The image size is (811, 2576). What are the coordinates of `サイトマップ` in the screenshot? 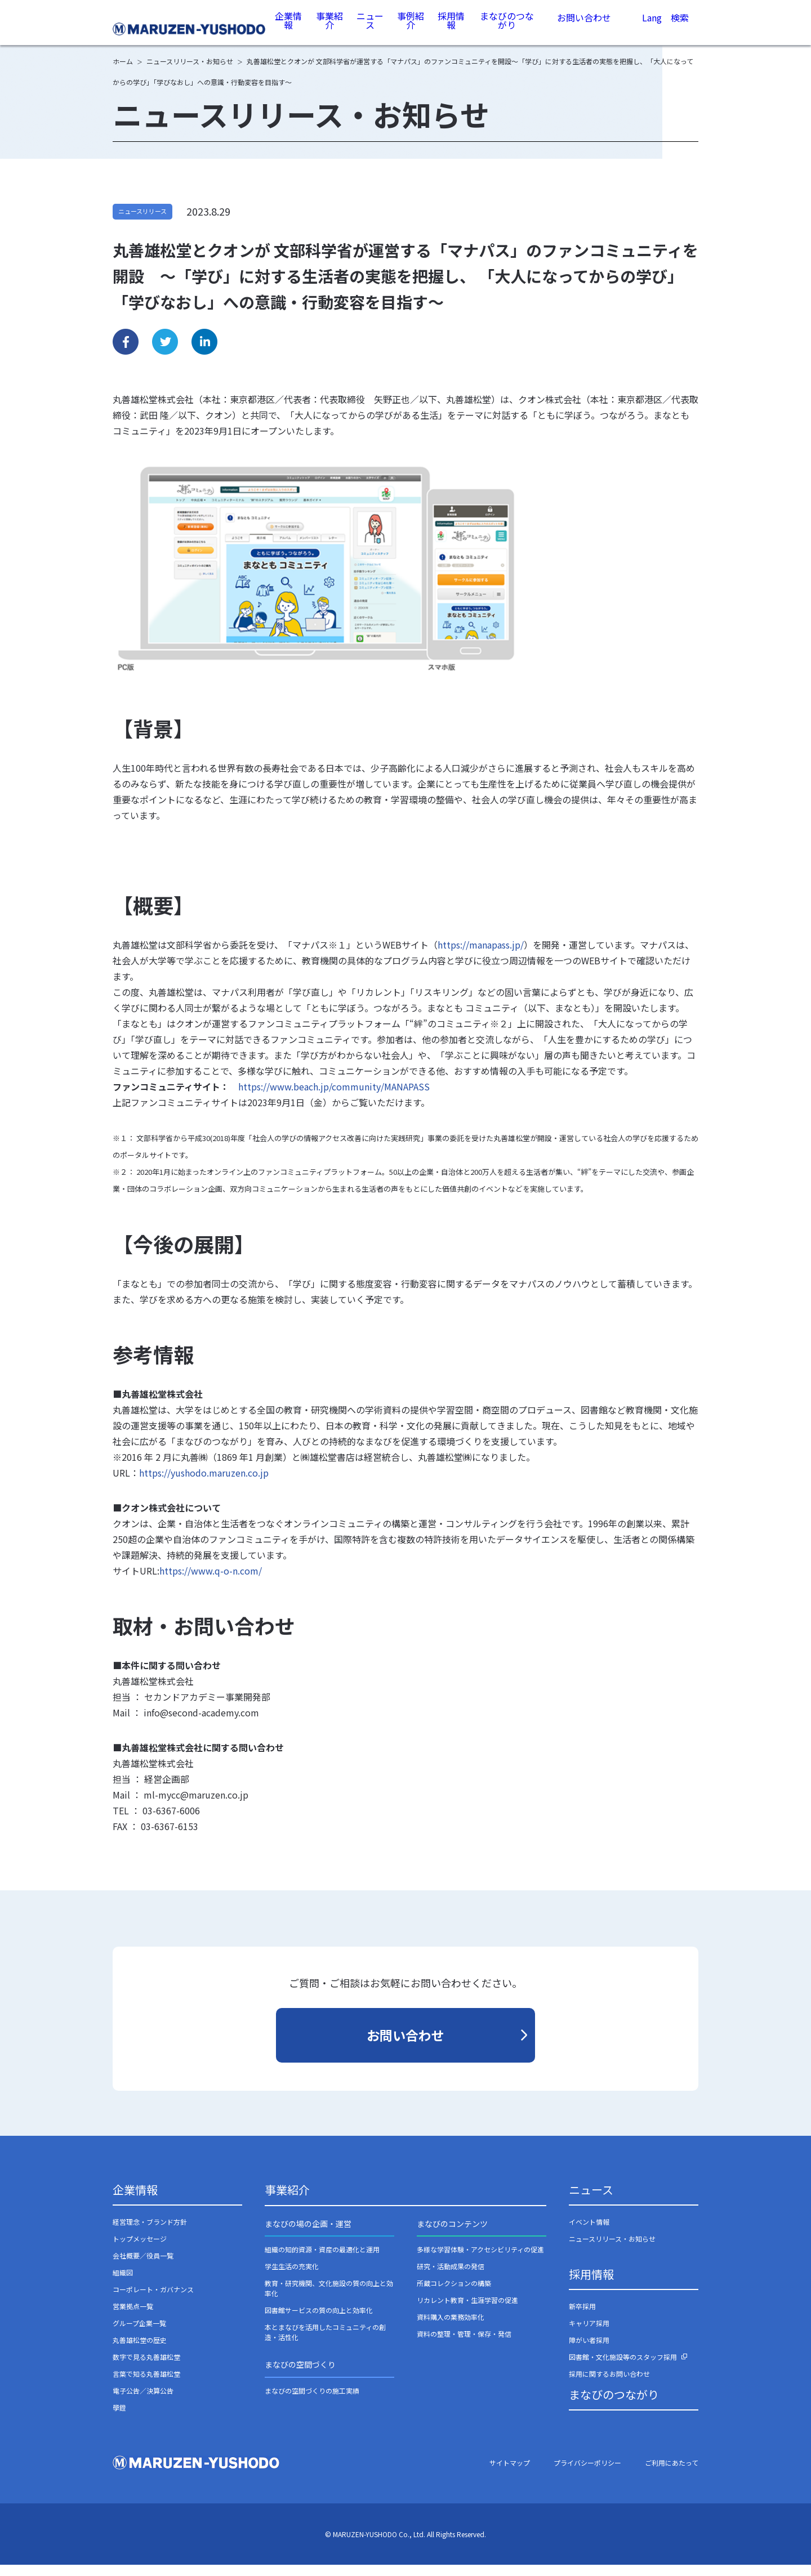 It's located at (509, 2474).